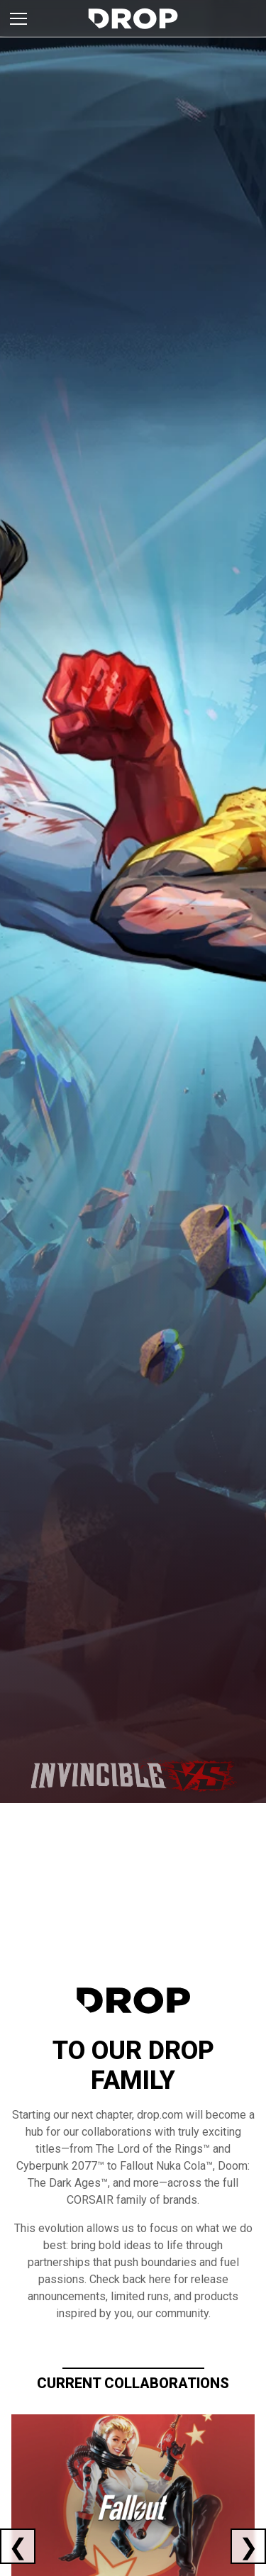  Describe the element at coordinates (248, 2546) in the screenshot. I see `[Next current collaboration]` at that location.